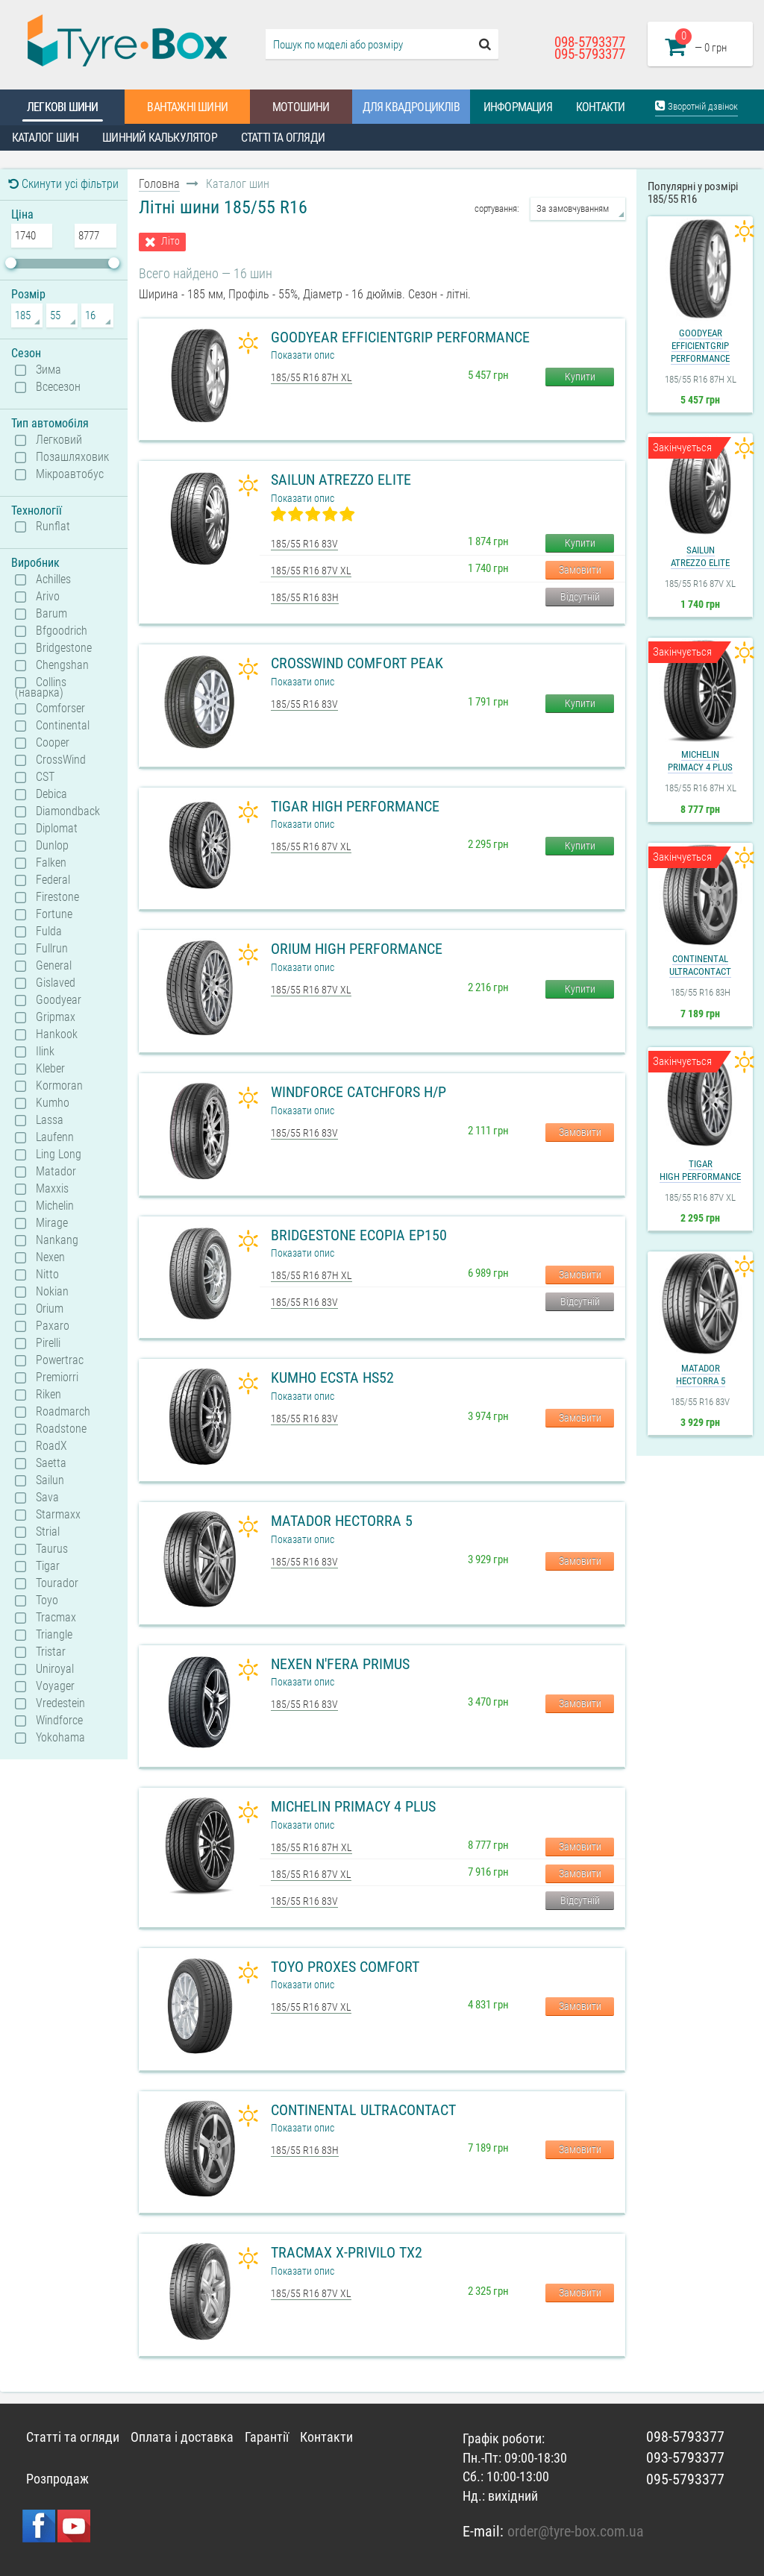 The height and width of the screenshot is (2576, 764). I want to click on Головна, so click(159, 184).